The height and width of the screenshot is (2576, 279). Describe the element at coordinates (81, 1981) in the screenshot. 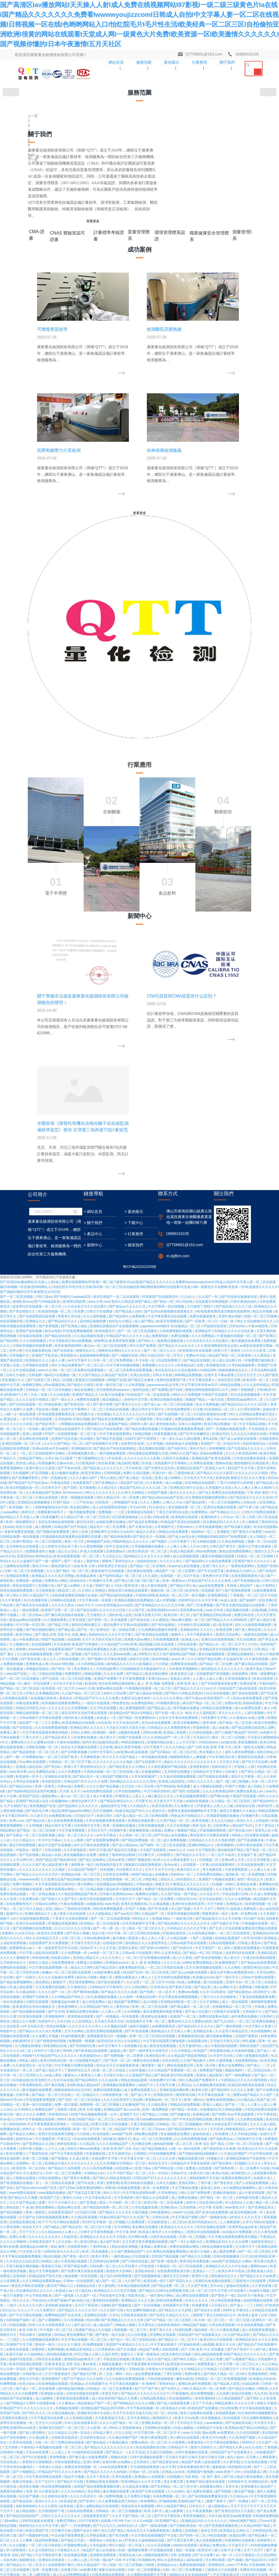

I see `精品视频一区在线观看` at that location.